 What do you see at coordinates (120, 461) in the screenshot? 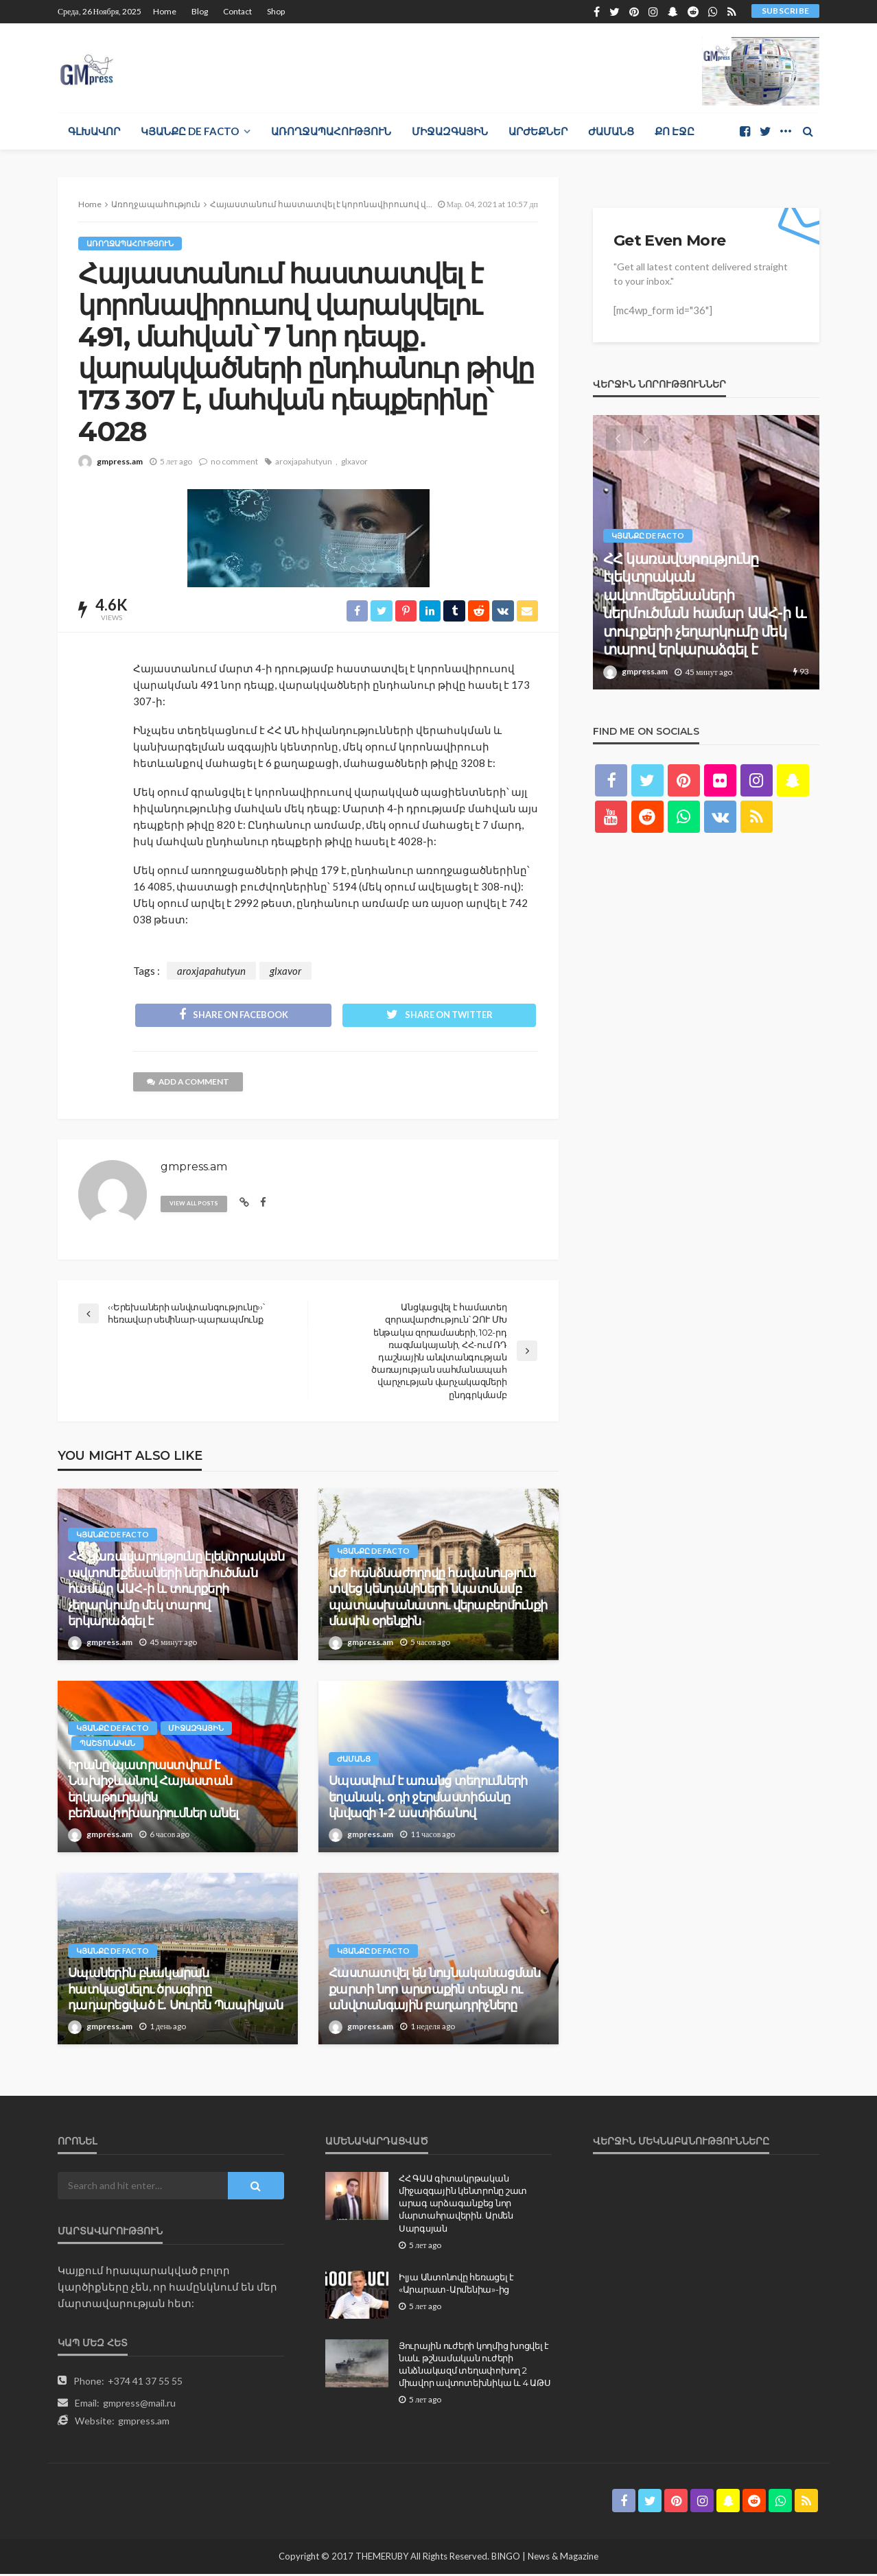
I see `gmpress.am` at bounding box center [120, 461].